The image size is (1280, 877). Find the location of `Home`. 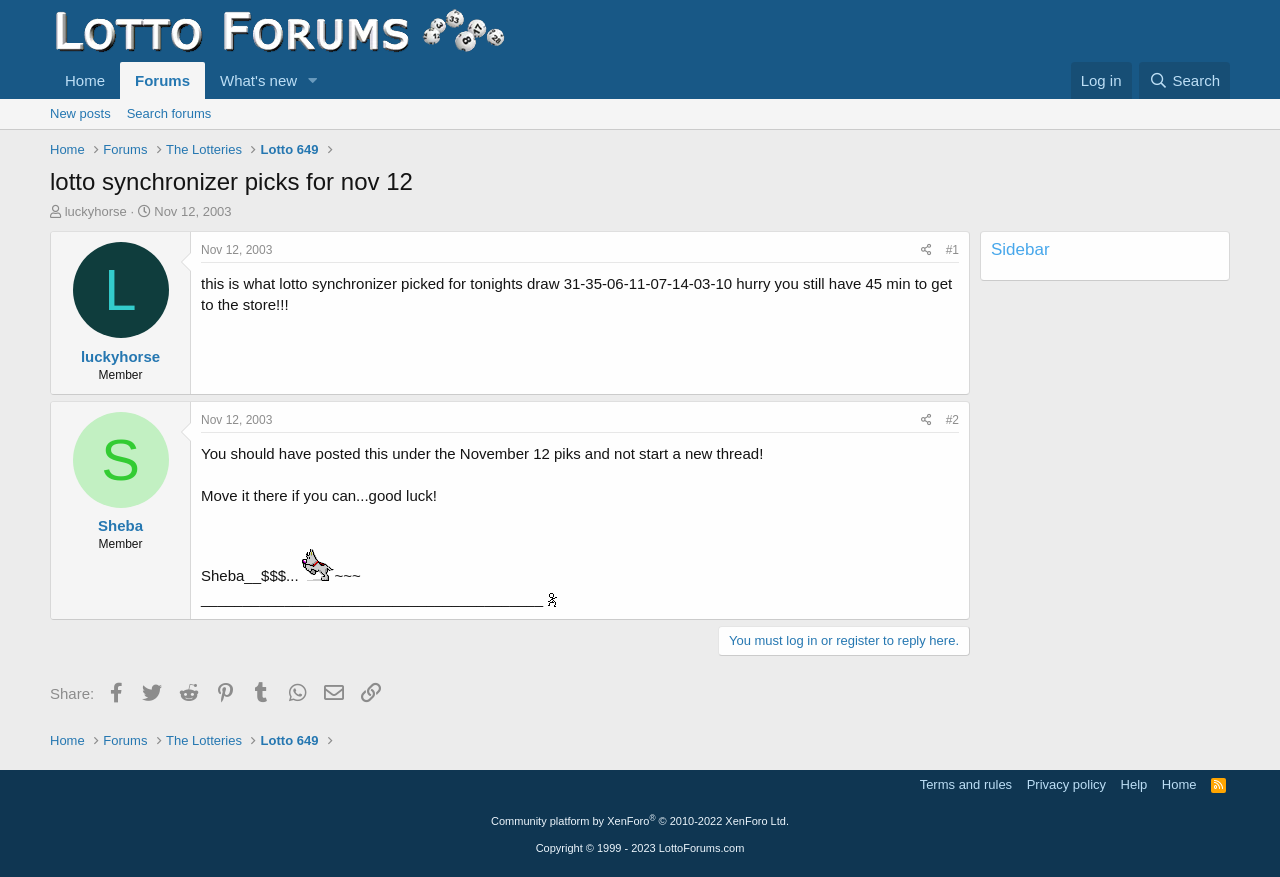

Home is located at coordinates (85, 80).